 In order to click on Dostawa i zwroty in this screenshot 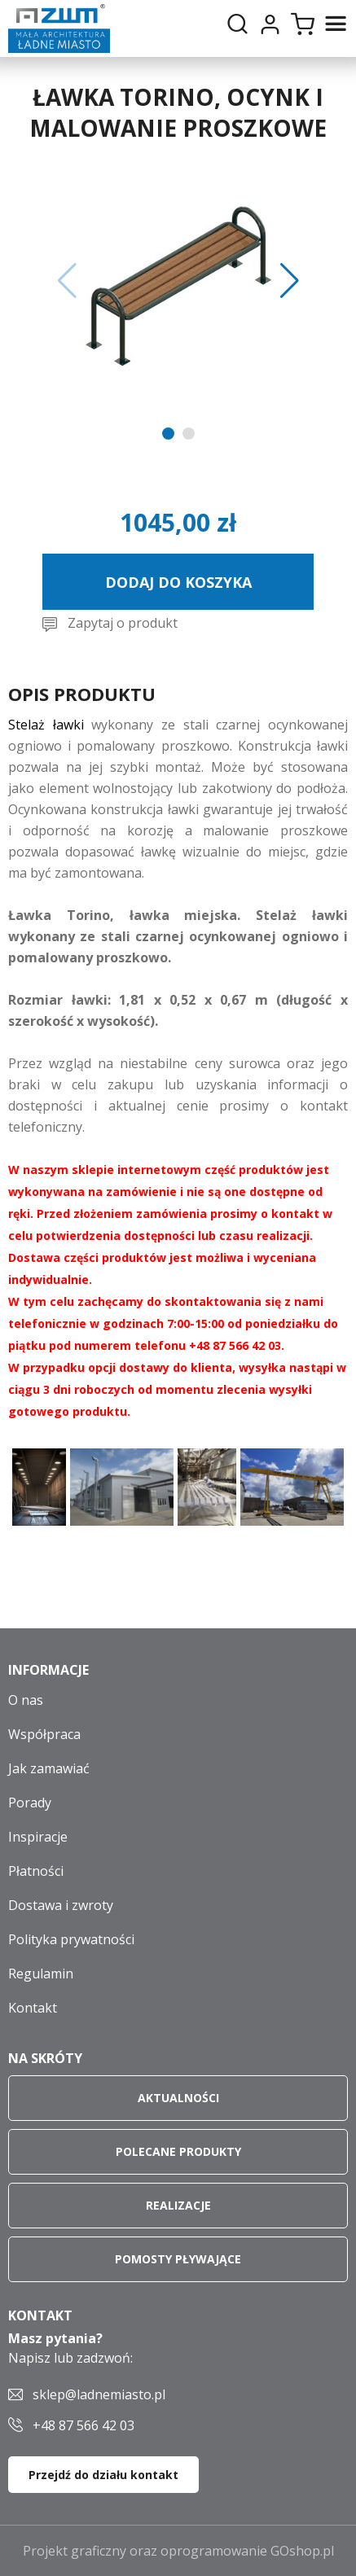, I will do `click(60, 1905)`.